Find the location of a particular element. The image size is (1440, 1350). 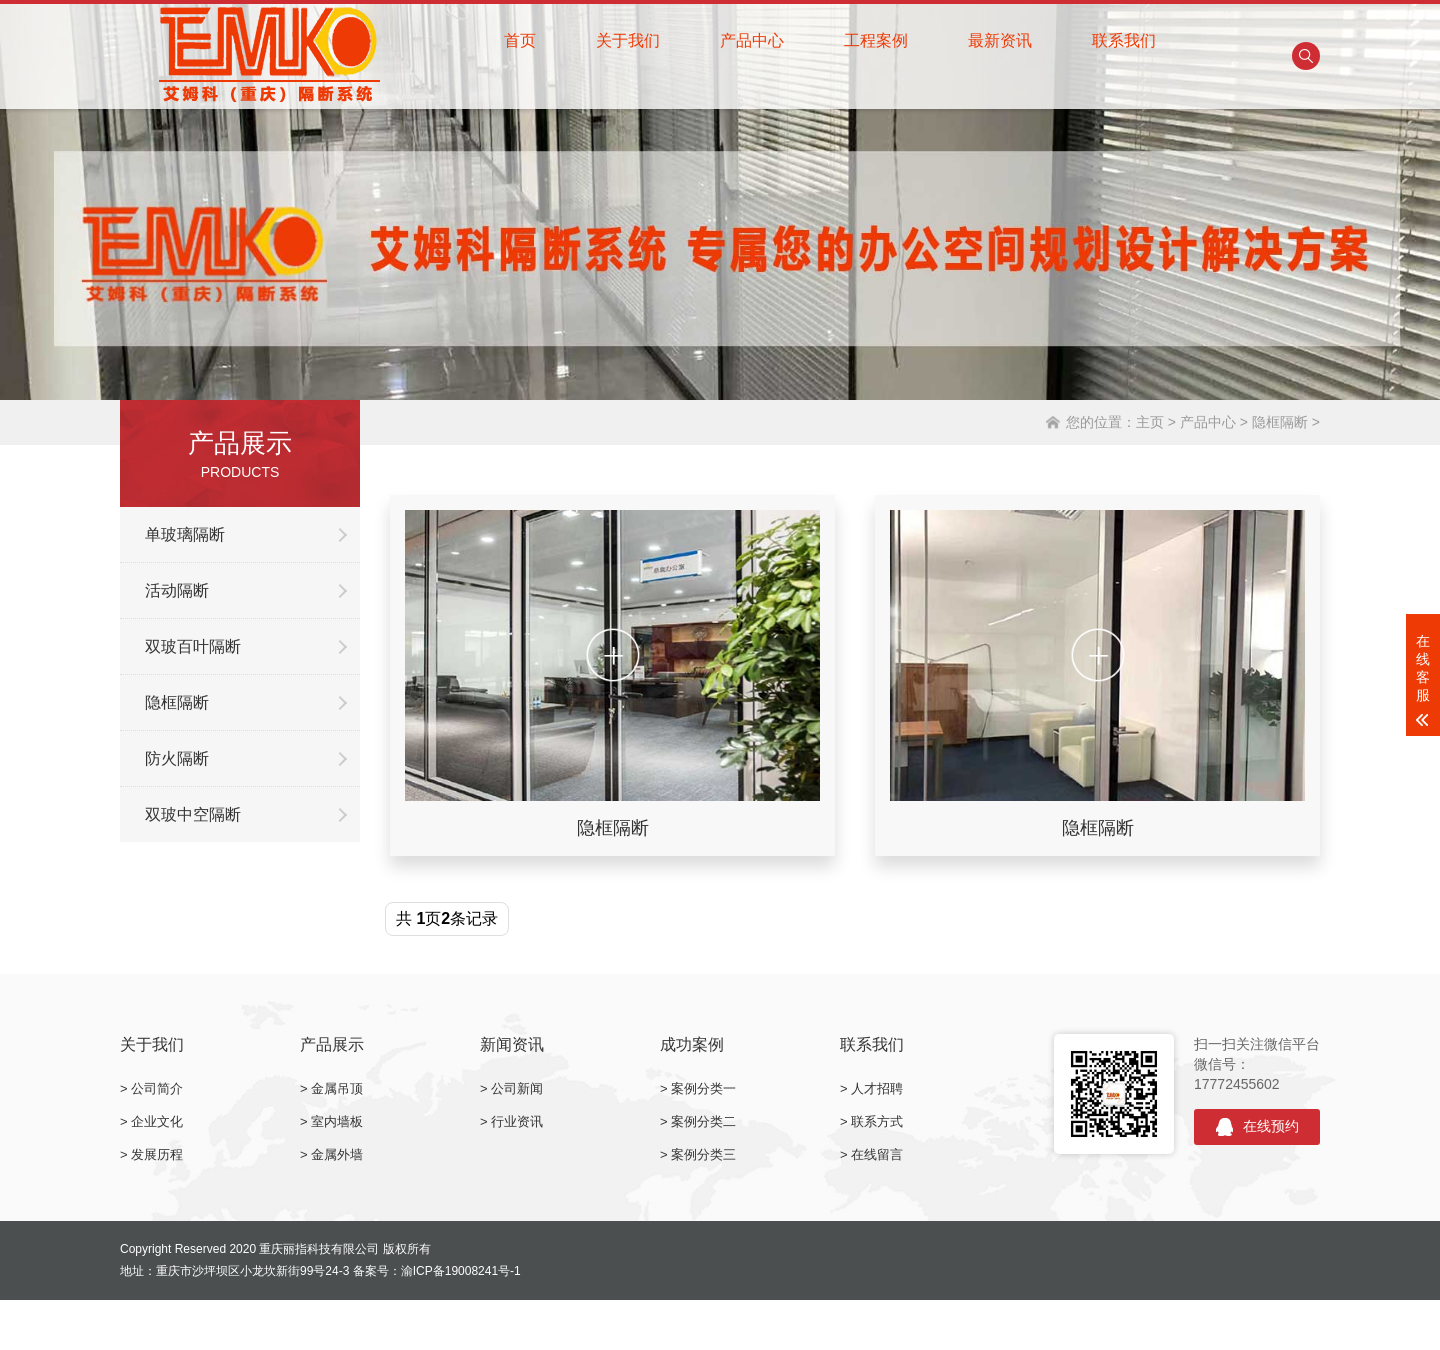

工程案例 is located at coordinates (876, 40).